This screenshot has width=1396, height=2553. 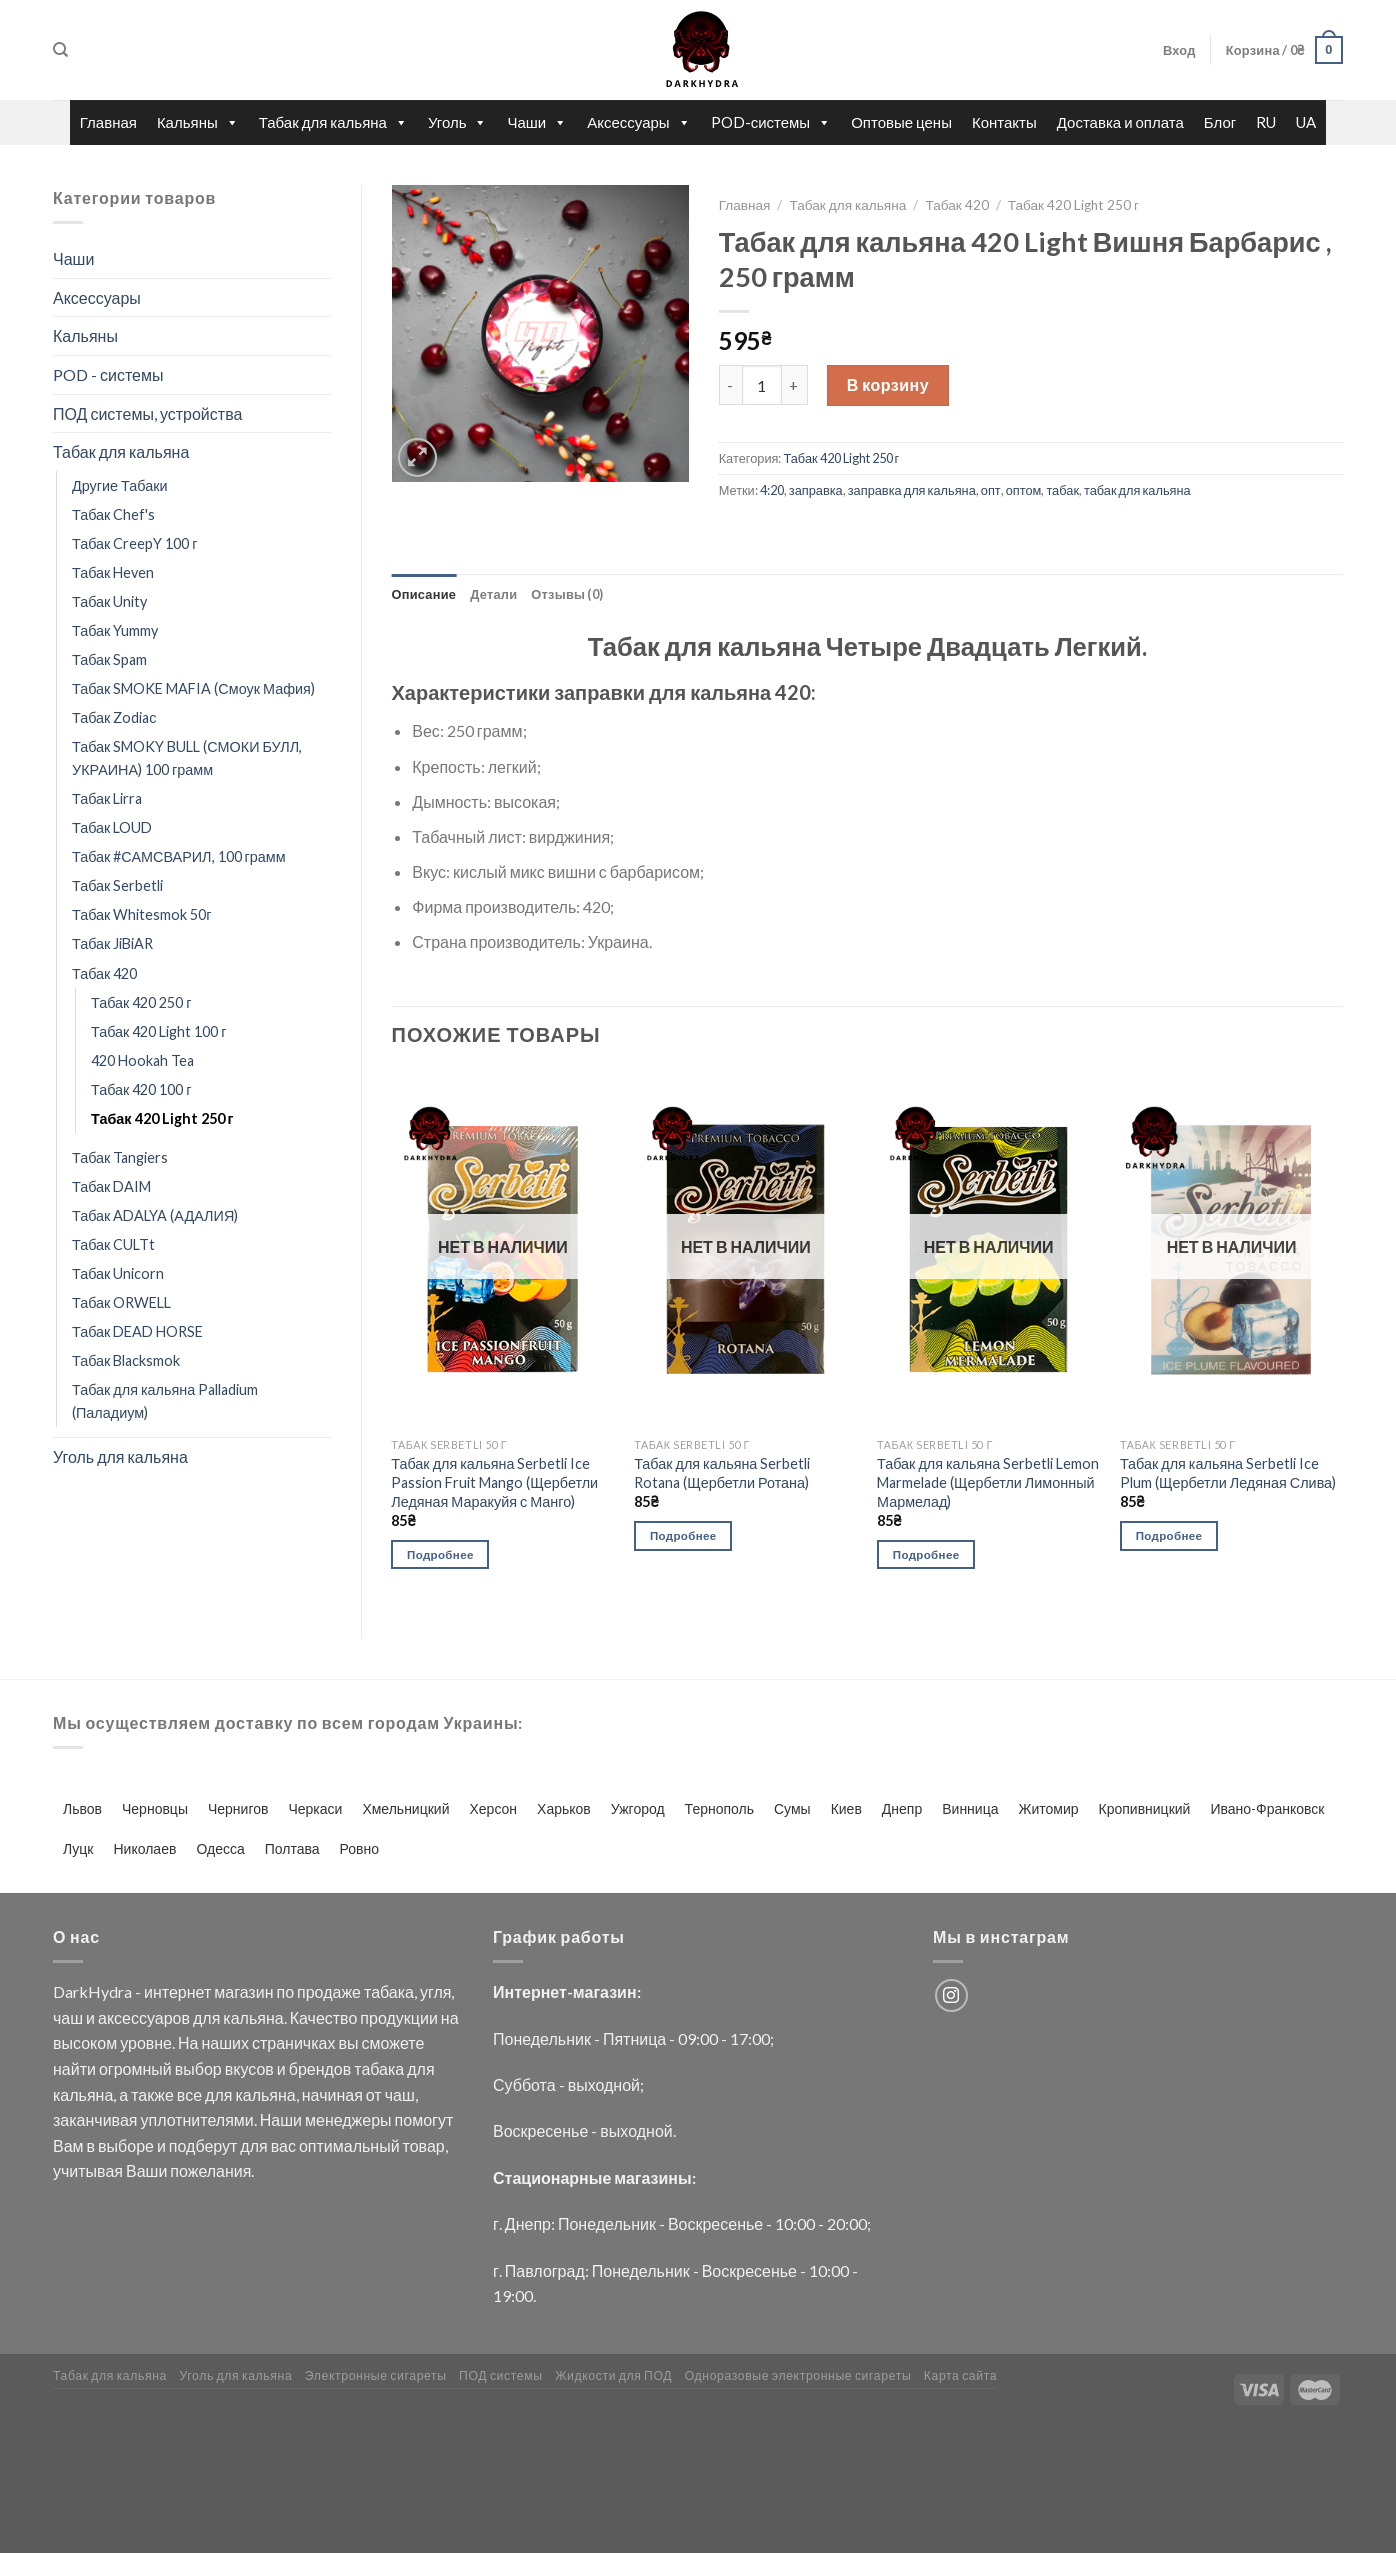 I want to click on кальяна, so click(x=253, y=2017).